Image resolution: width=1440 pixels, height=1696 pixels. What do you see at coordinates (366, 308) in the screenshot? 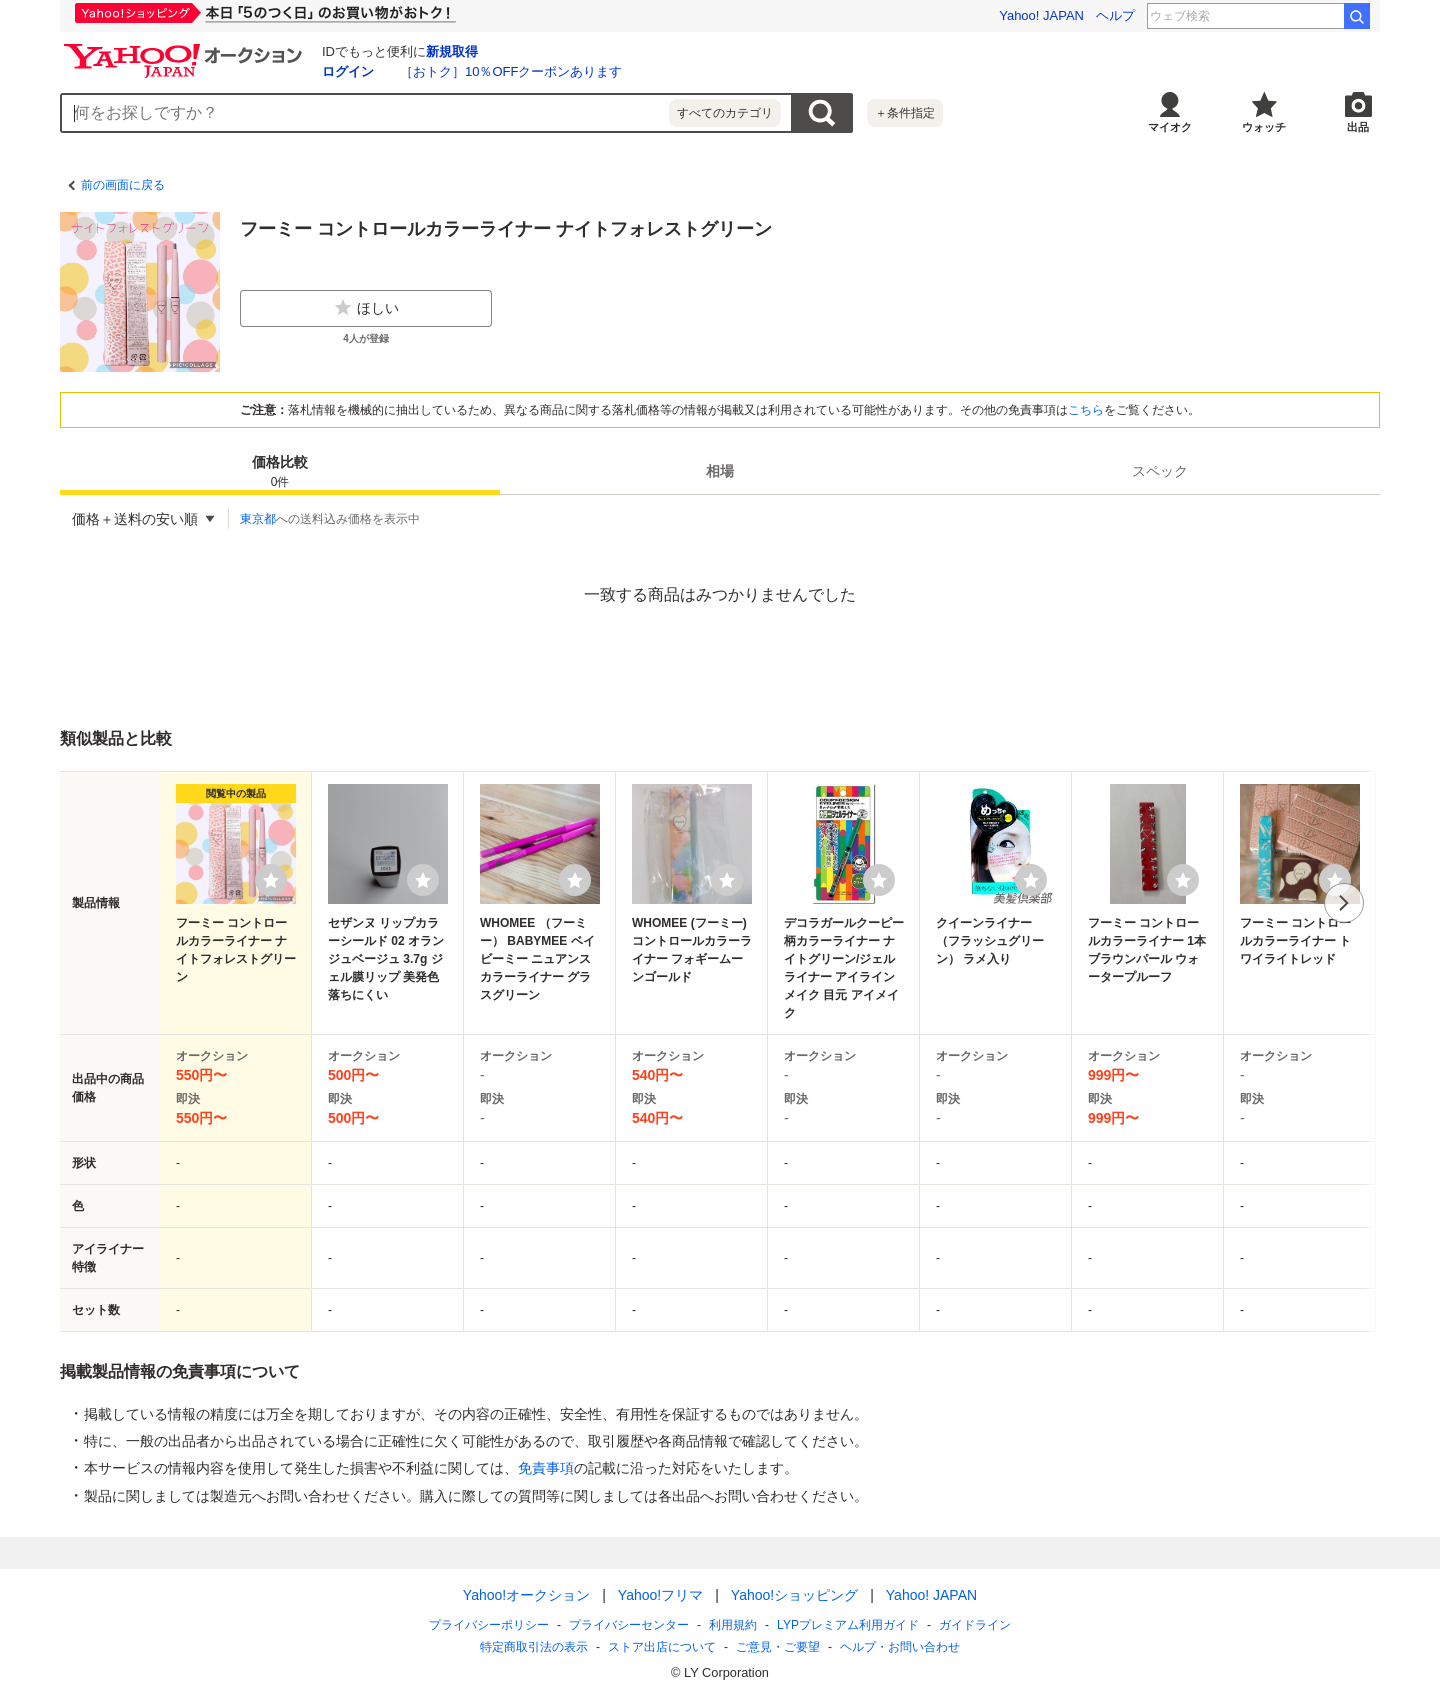
I see `ほしい` at bounding box center [366, 308].